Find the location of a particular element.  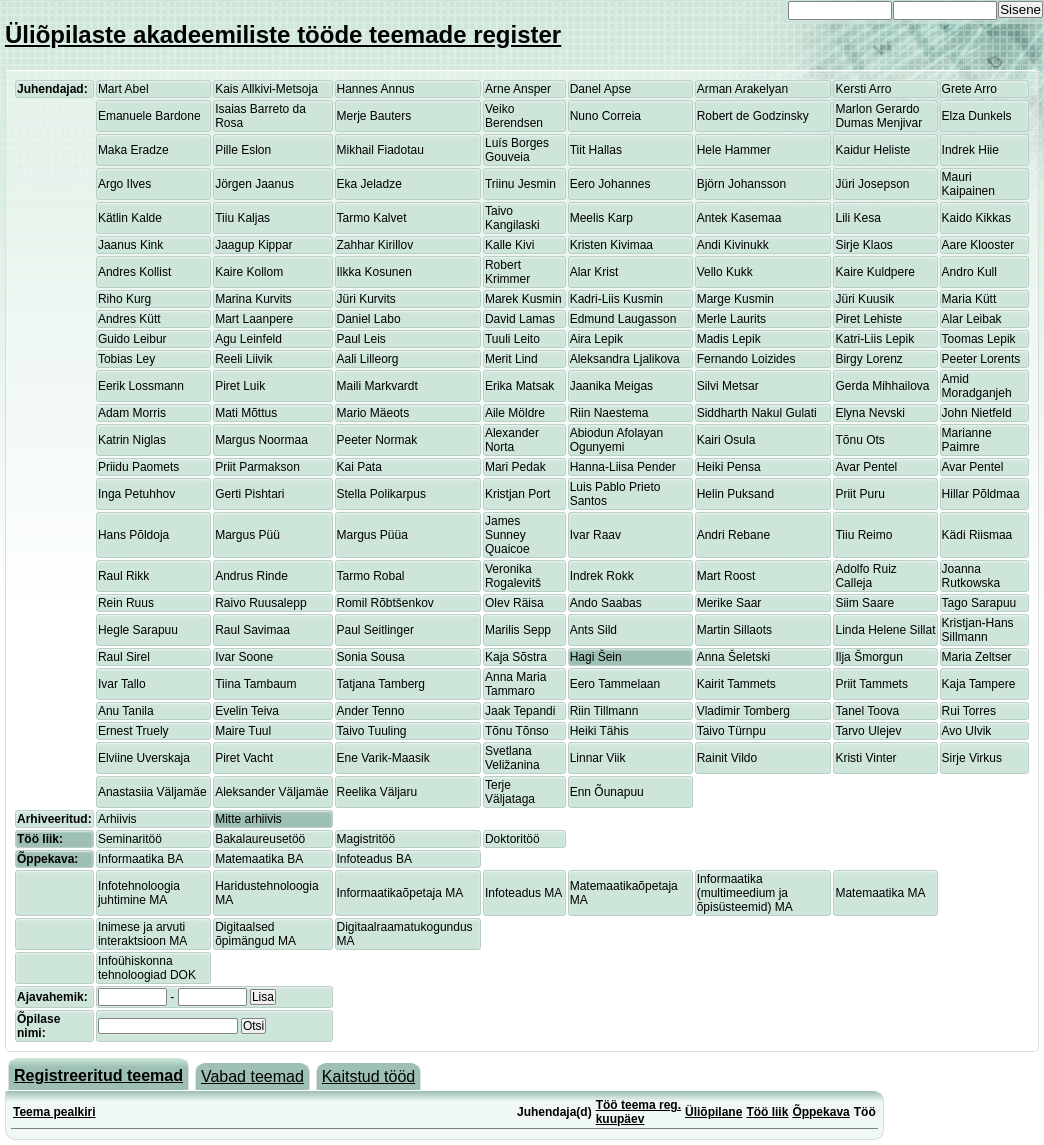

Merje Bauters is located at coordinates (374, 116).